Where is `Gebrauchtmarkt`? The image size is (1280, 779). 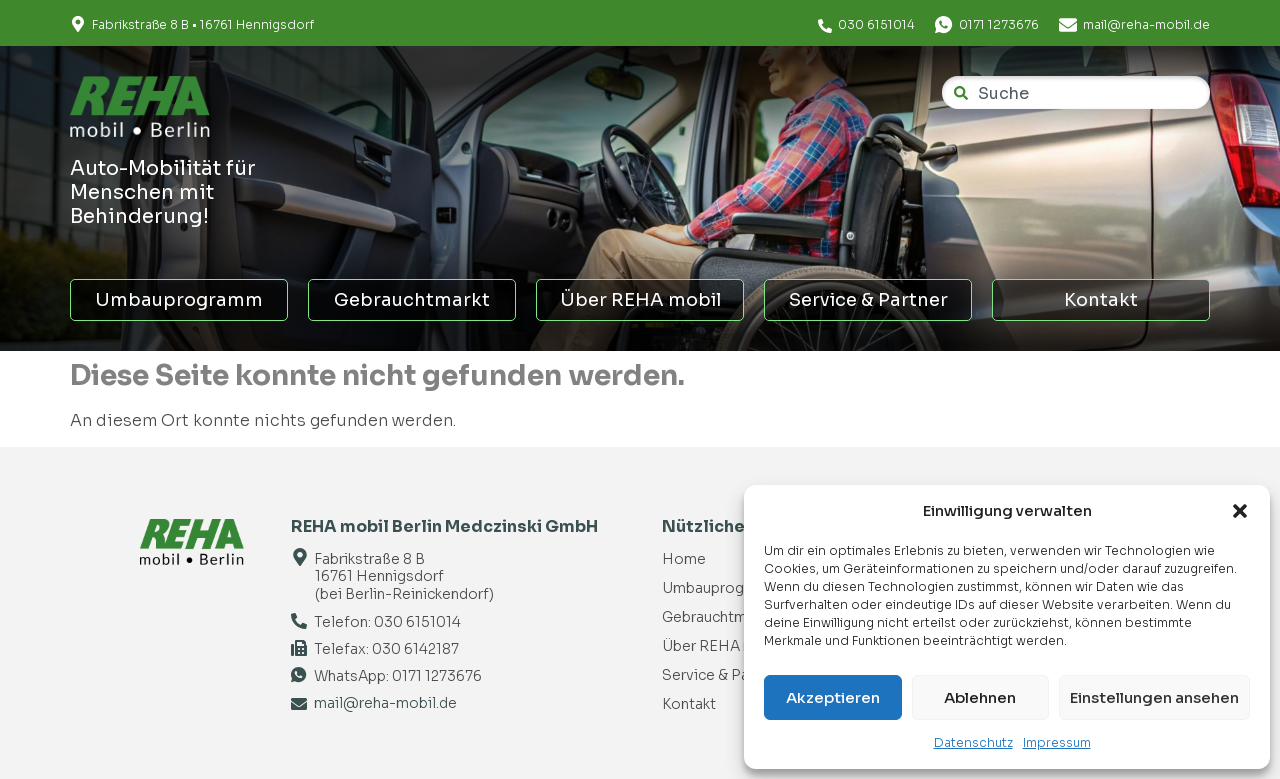 Gebrauchtmarkt is located at coordinates (412, 300).